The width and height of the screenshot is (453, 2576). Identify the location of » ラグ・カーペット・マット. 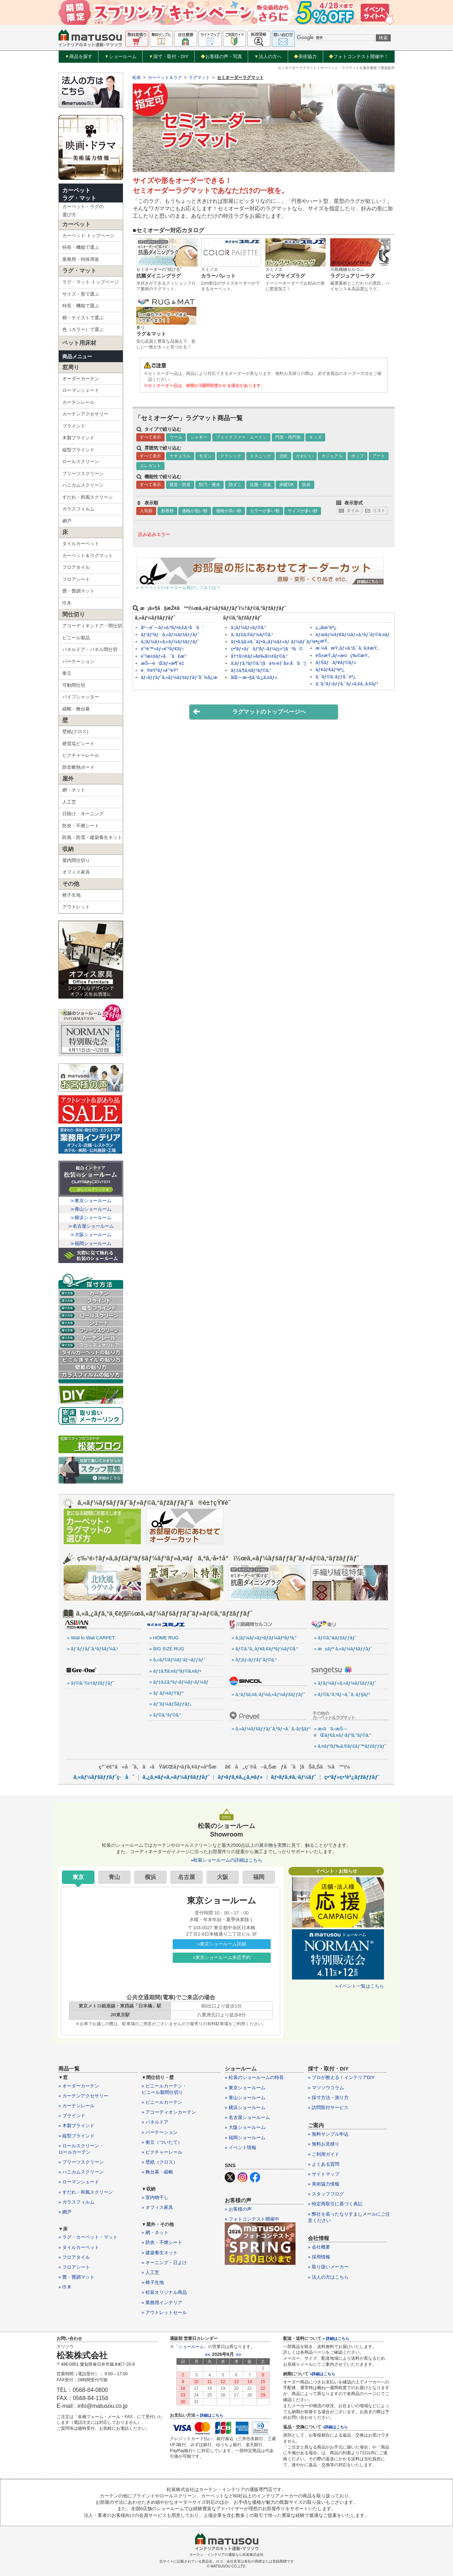
(87, 2237).